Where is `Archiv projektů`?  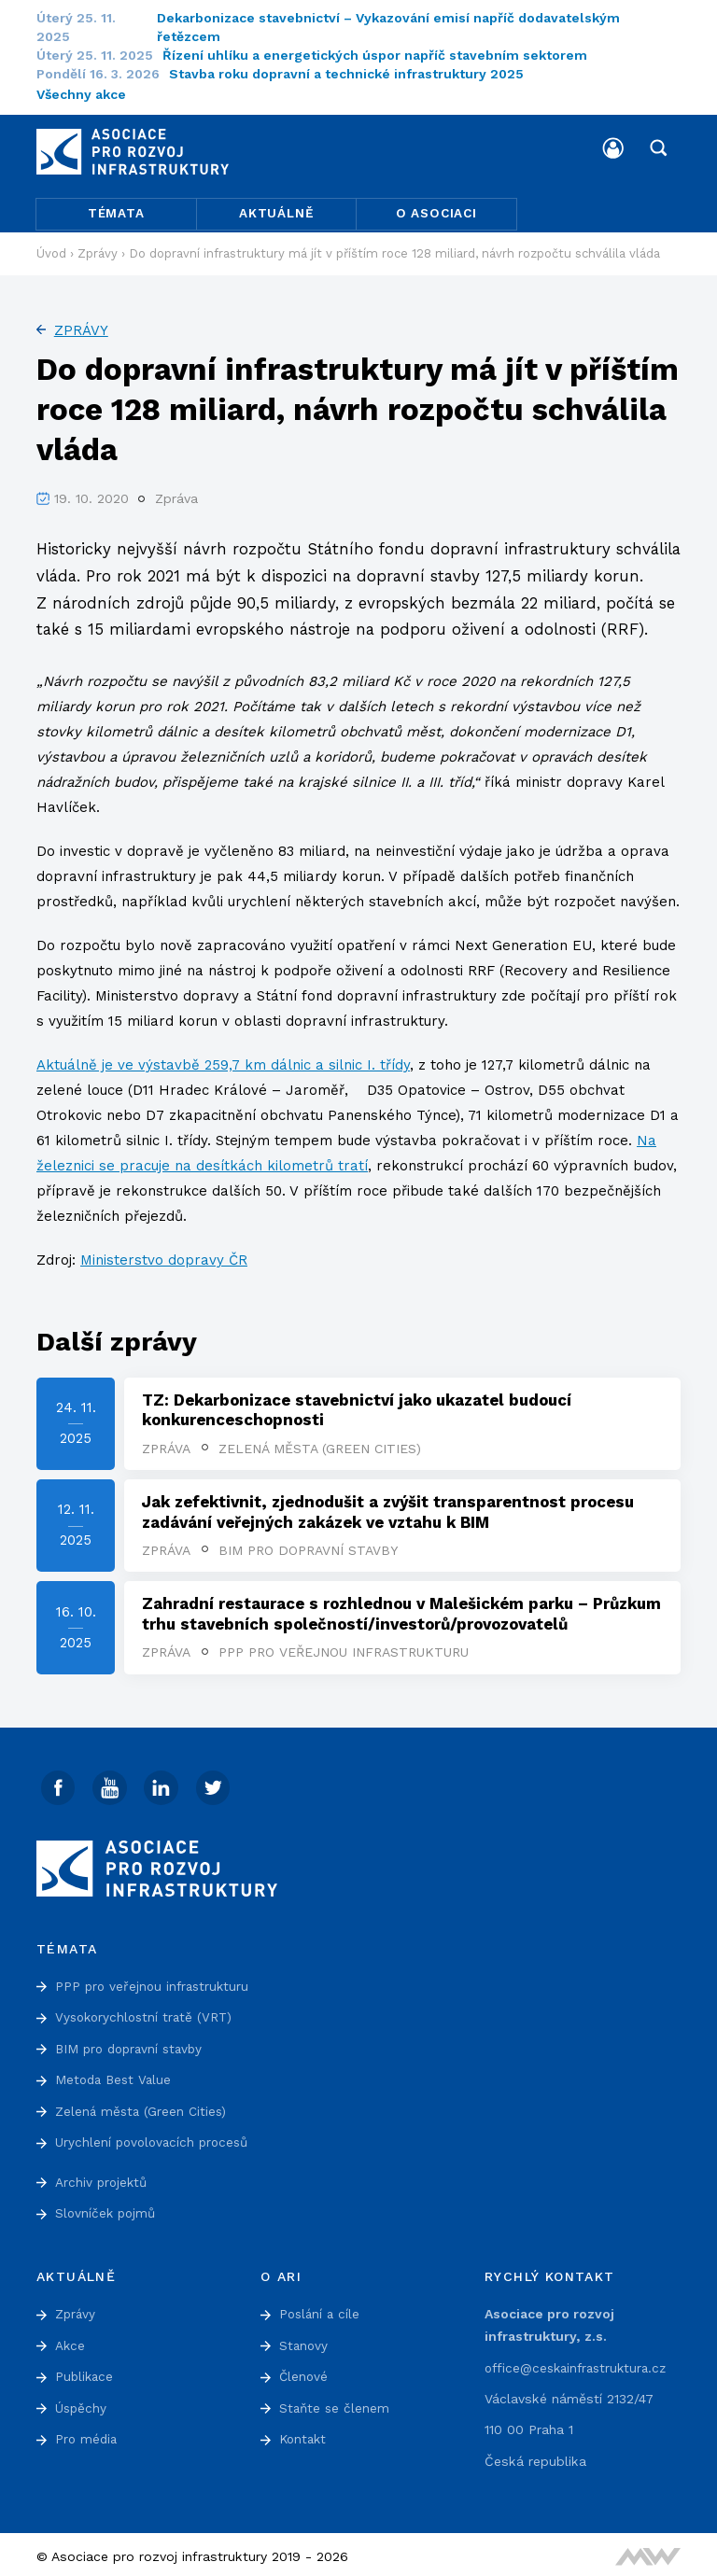
Archiv projektů is located at coordinates (102, 2179).